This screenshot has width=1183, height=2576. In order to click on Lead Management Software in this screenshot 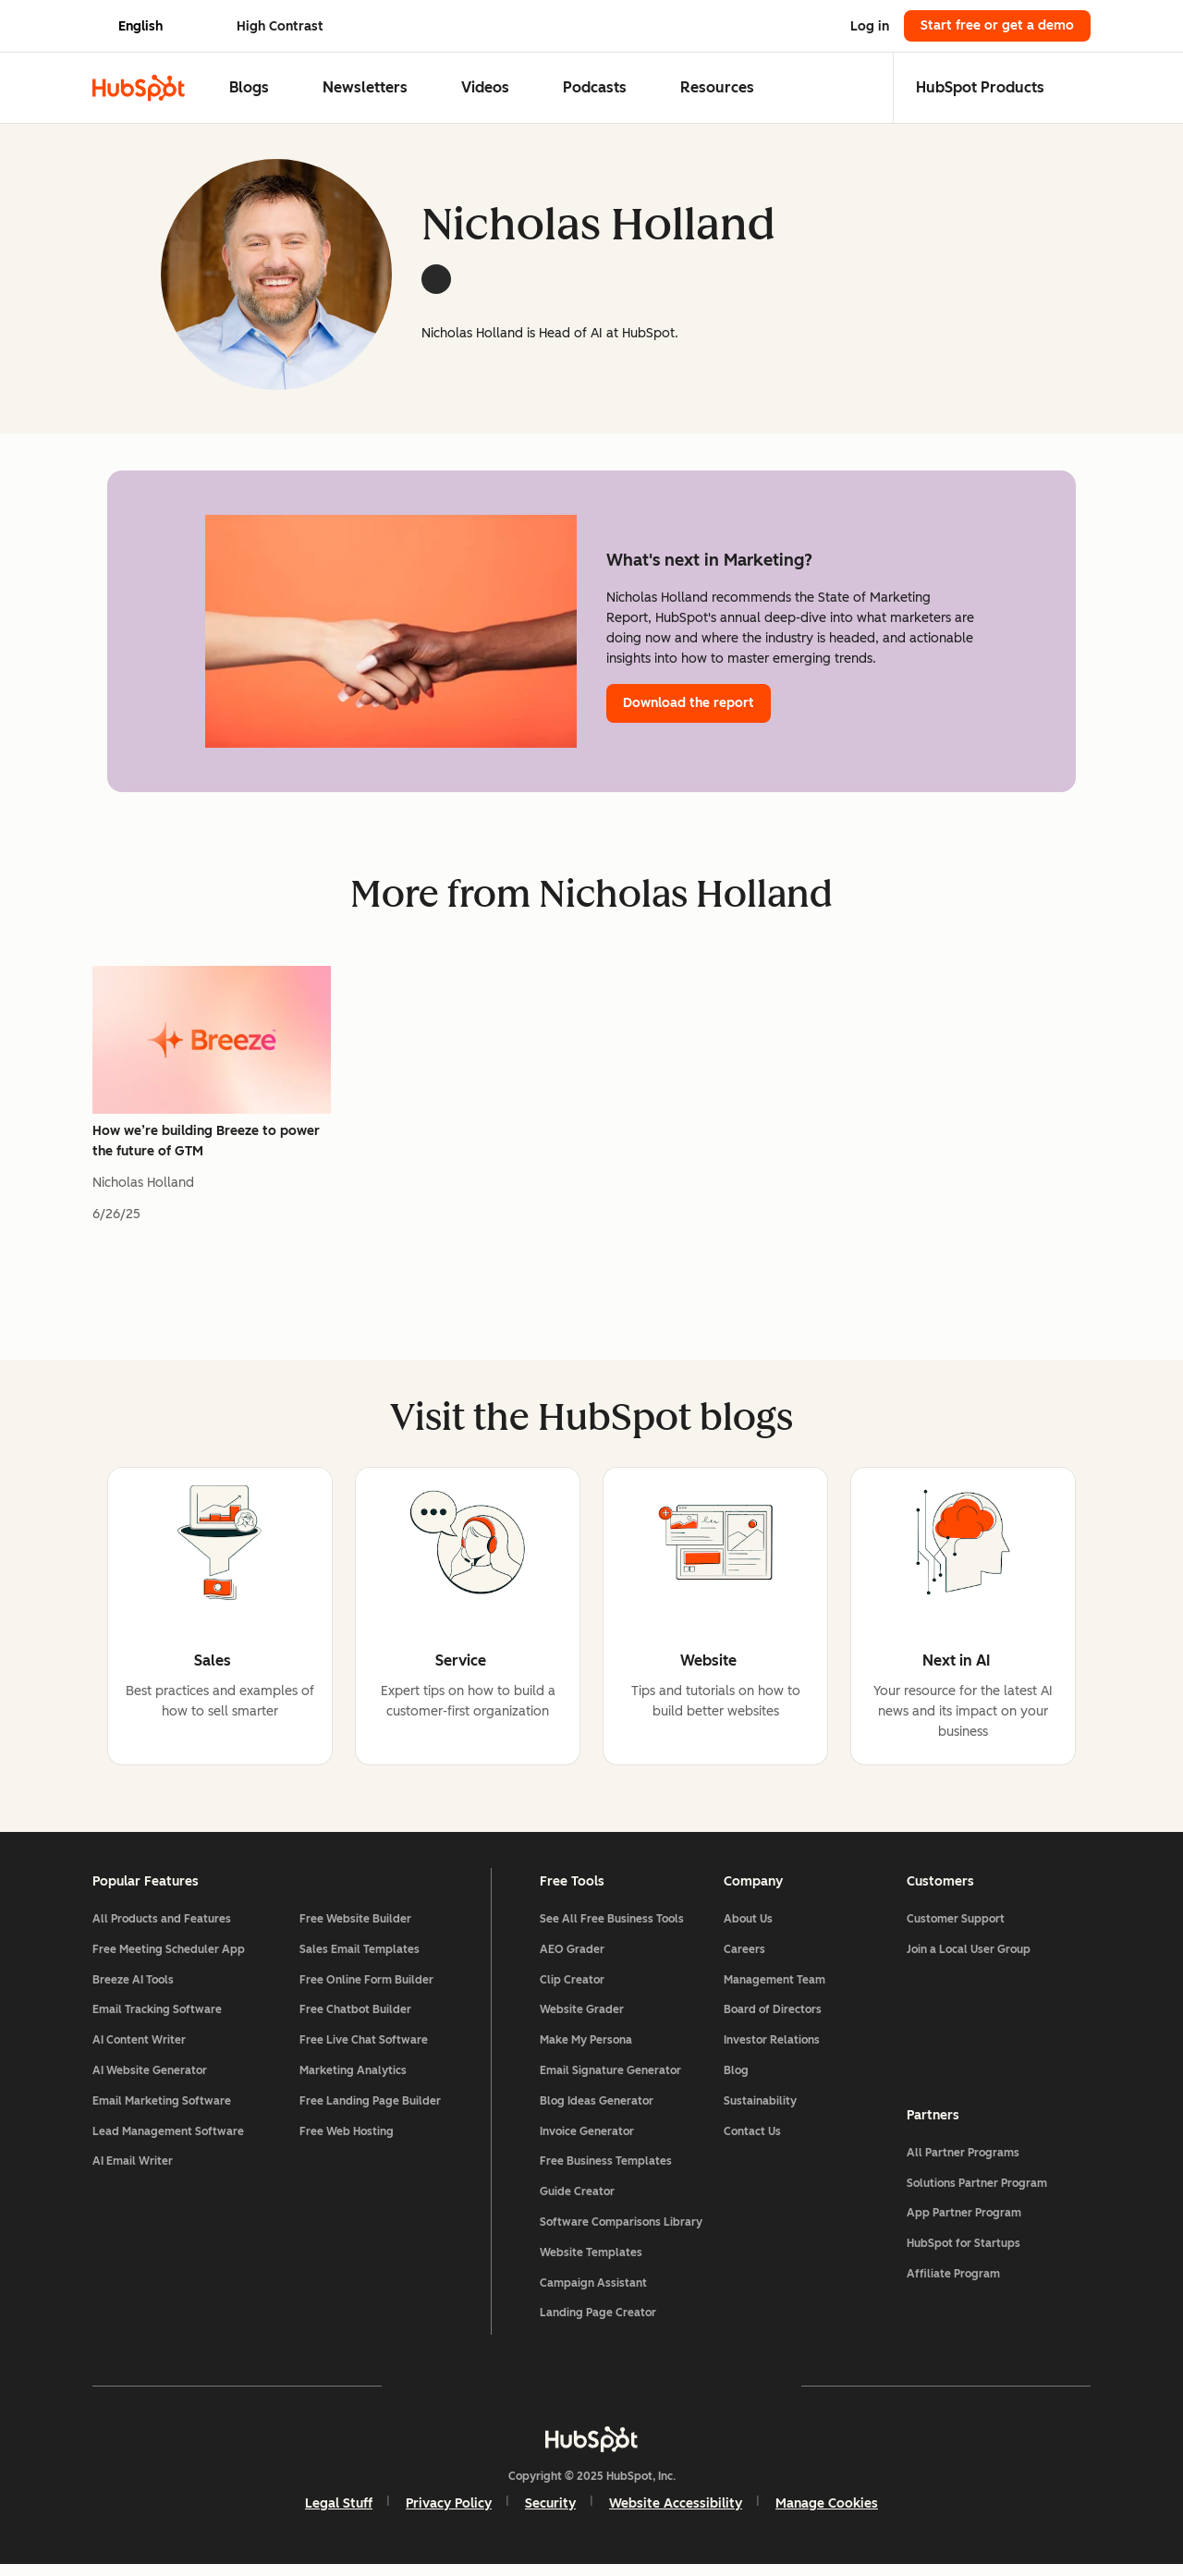, I will do `click(168, 2139)`.